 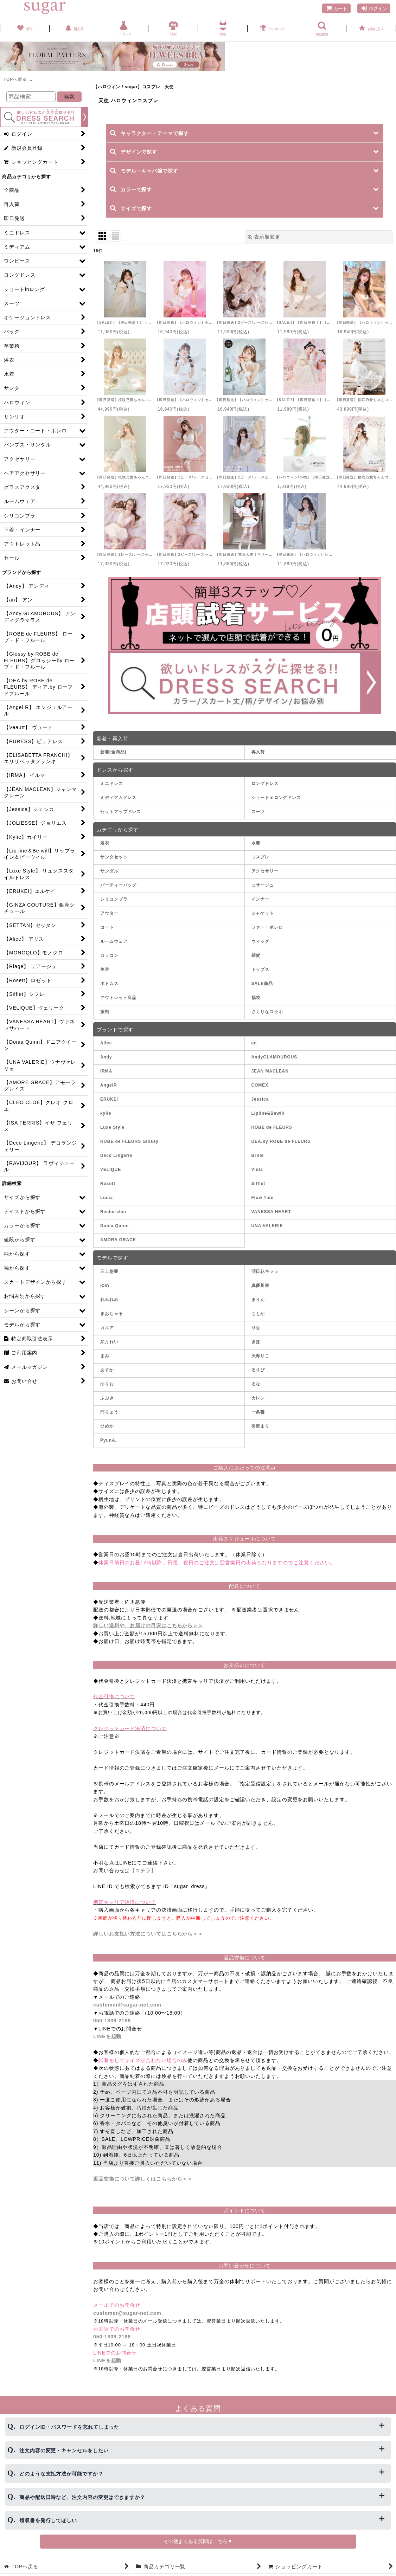 What do you see at coordinates (82, 2497) in the screenshot?
I see `商品や配送日時など、注文内容の変更はできますか？` at bounding box center [82, 2497].